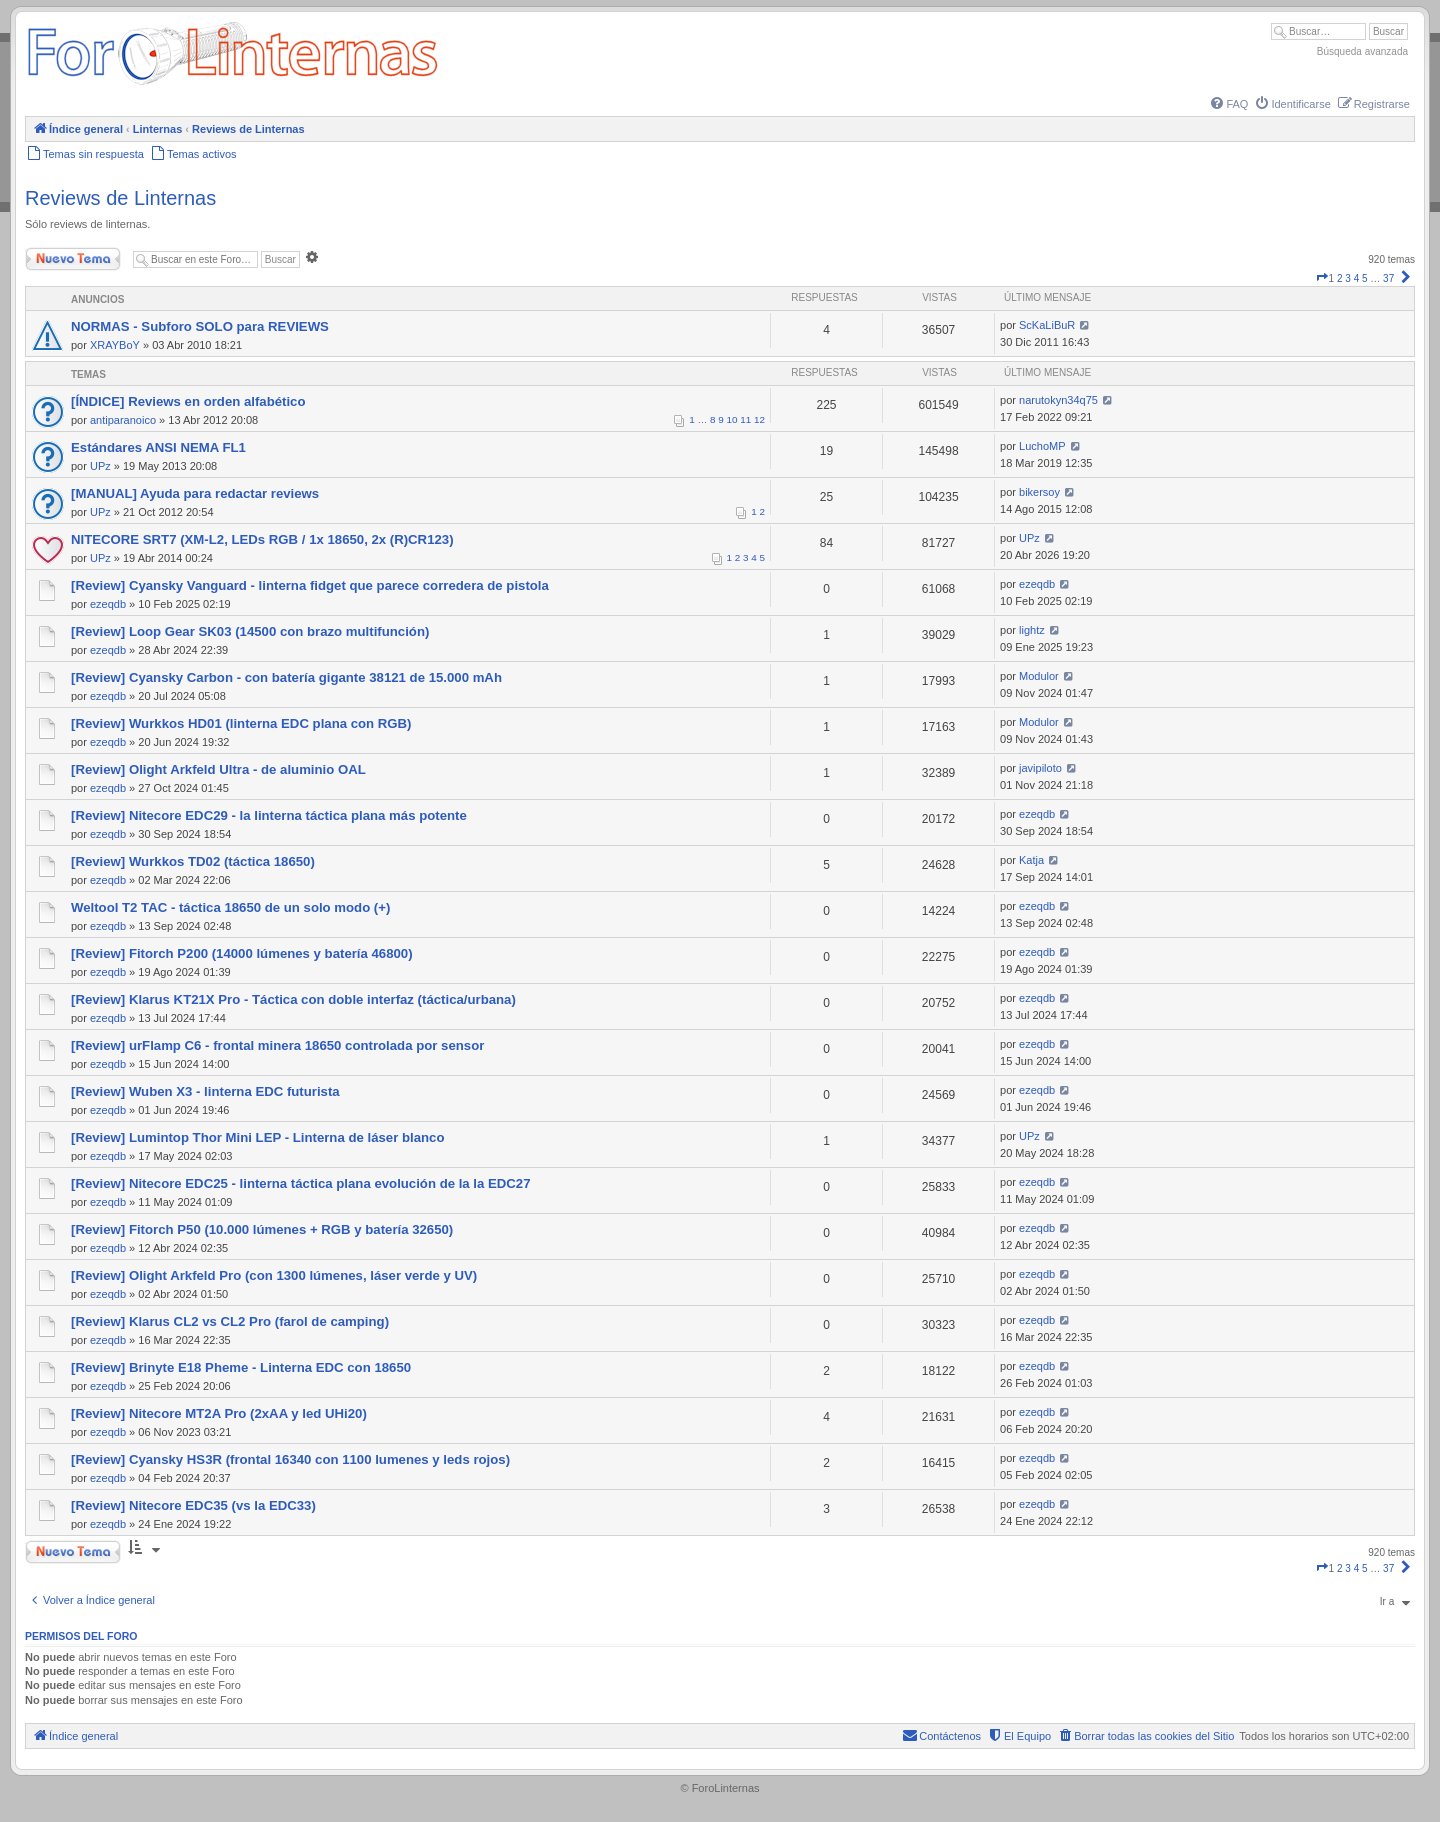  I want to click on [Review] Nitecore MT2A Pro (2xAA y led UHi20), so click(219, 1413).